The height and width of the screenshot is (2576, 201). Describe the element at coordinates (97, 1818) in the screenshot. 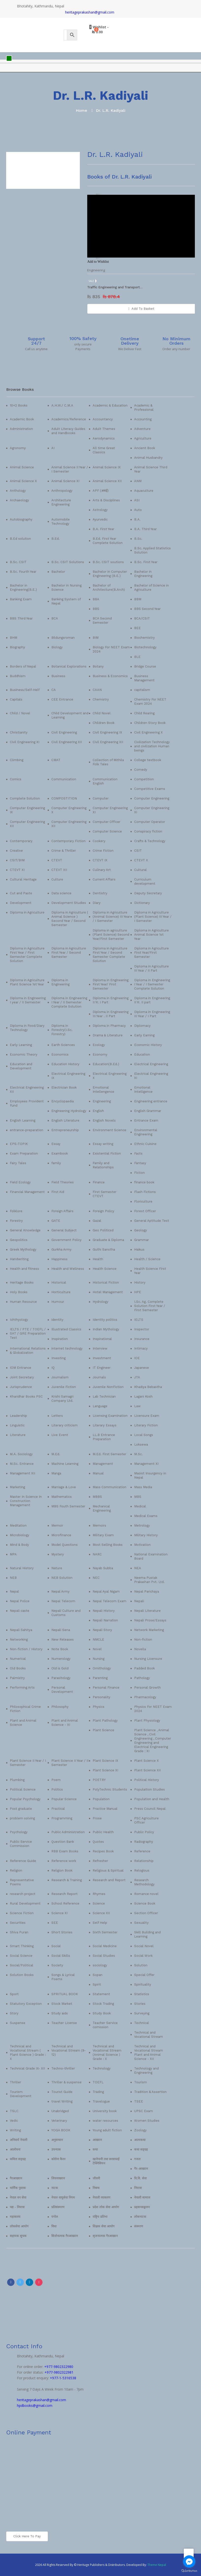

I see `Prose` at that location.